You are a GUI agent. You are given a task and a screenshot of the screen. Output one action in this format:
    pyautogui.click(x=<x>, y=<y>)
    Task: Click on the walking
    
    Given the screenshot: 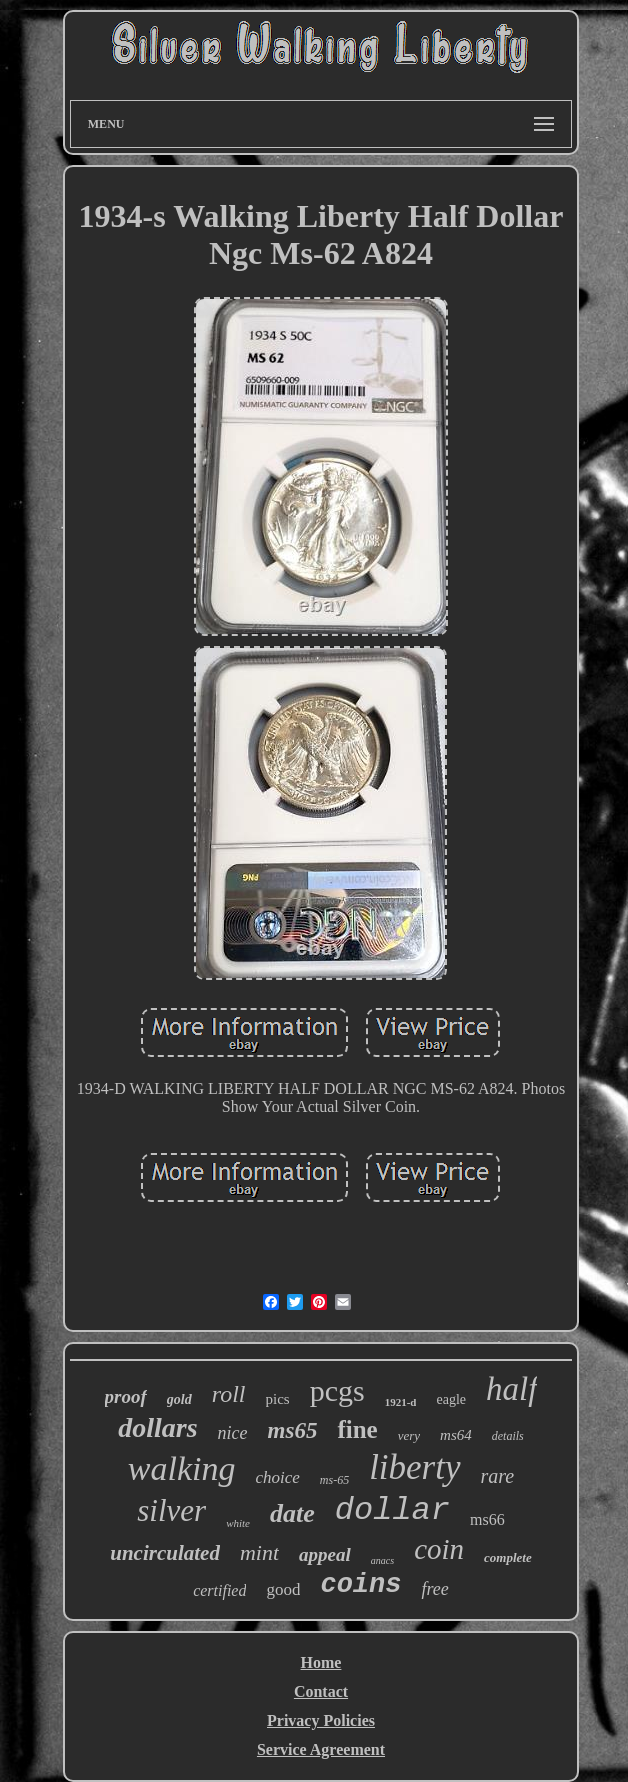 What is the action you would take?
    pyautogui.click(x=182, y=1468)
    